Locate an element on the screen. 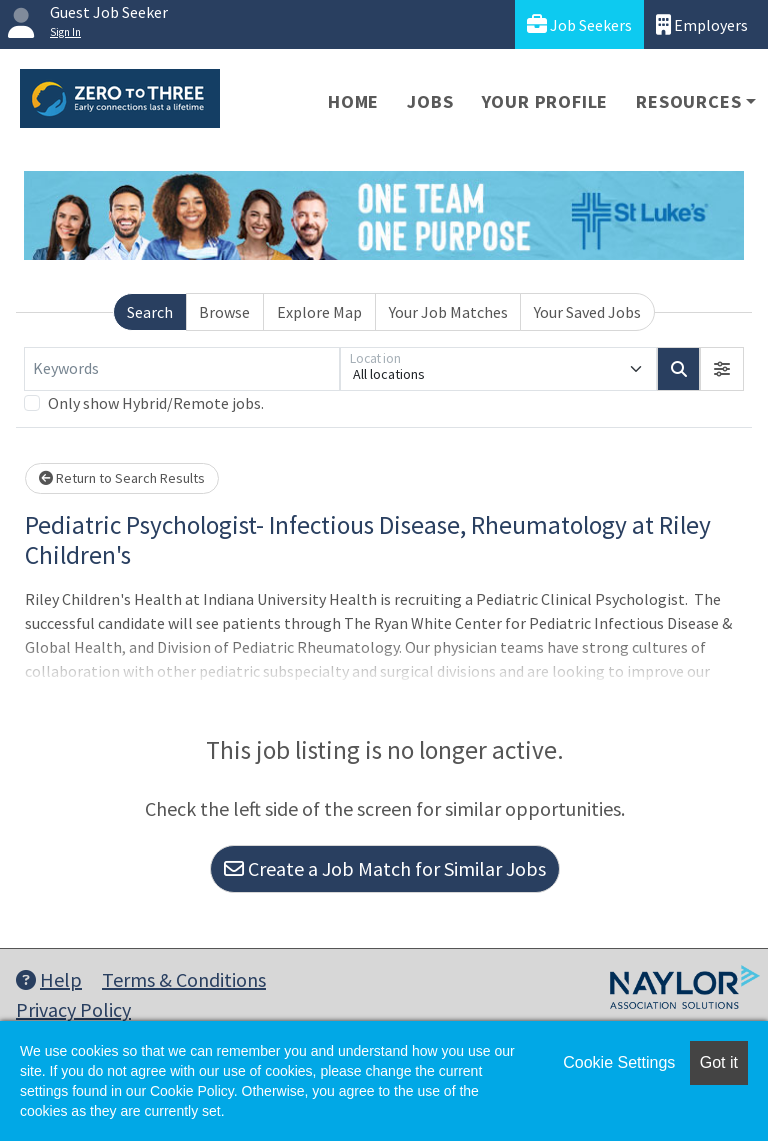 The height and width of the screenshot is (1141, 768). Help is located at coordinates (49, 979).